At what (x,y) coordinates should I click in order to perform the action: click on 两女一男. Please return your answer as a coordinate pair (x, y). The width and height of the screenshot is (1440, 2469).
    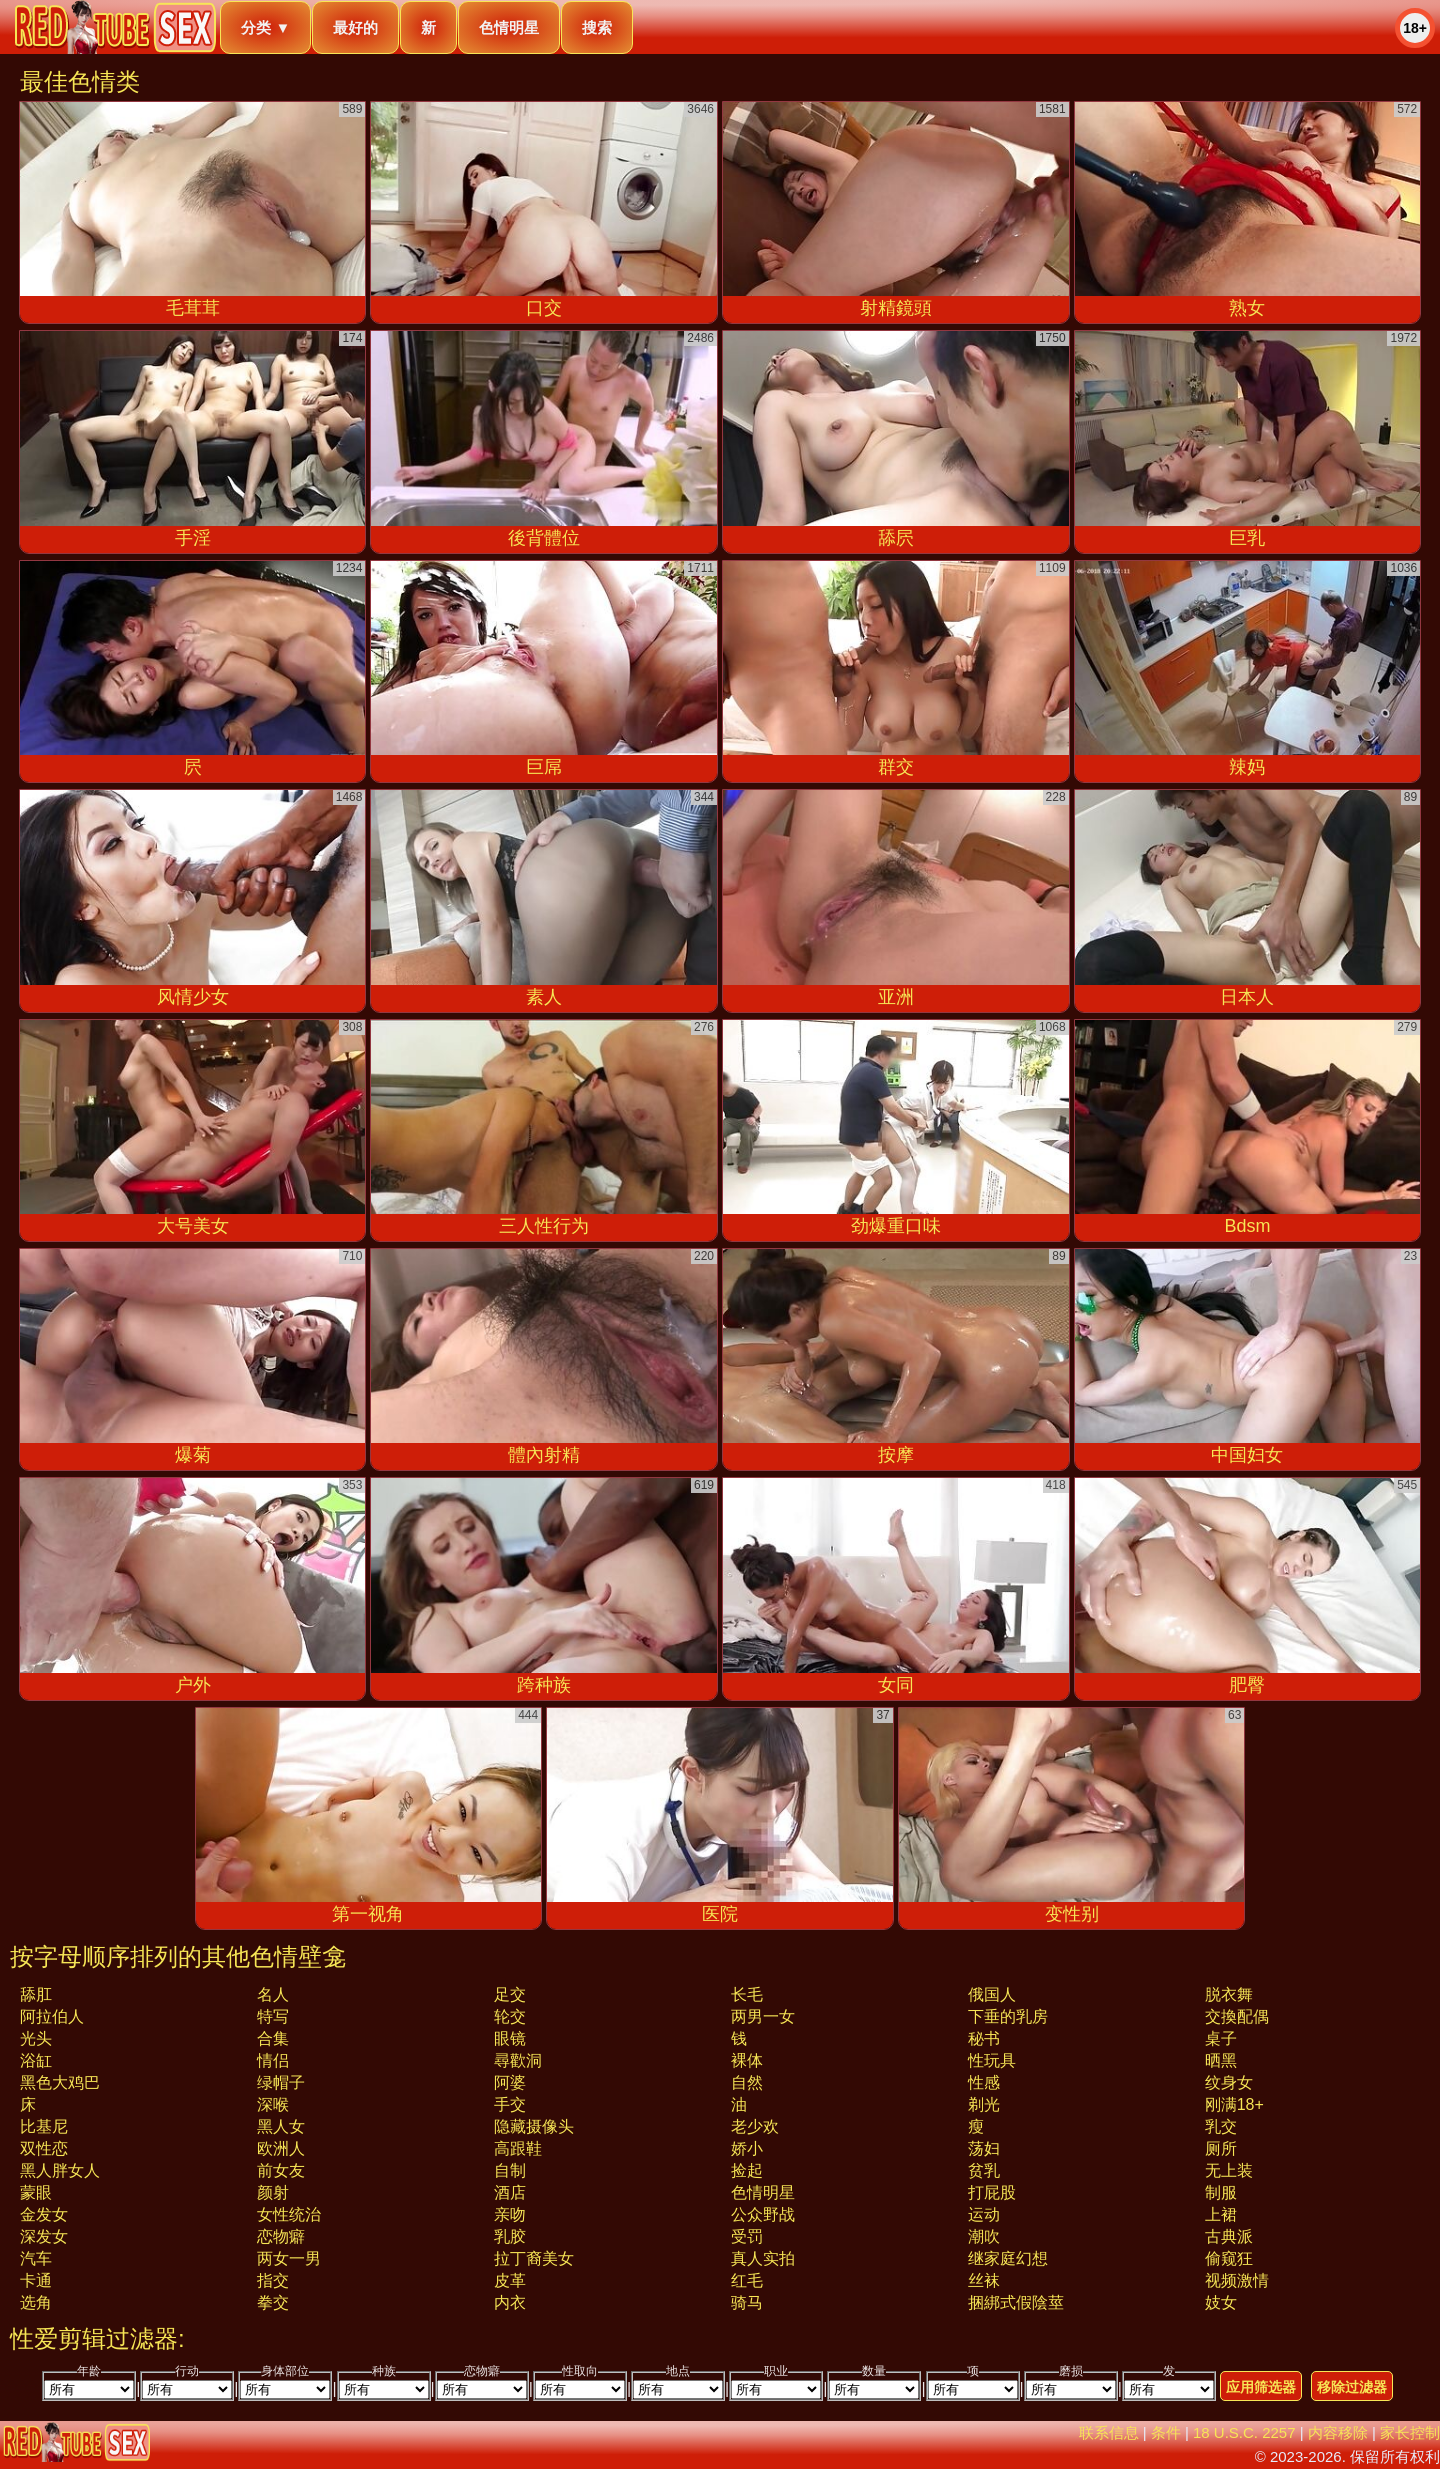
    Looking at the image, I should click on (289, 2258).